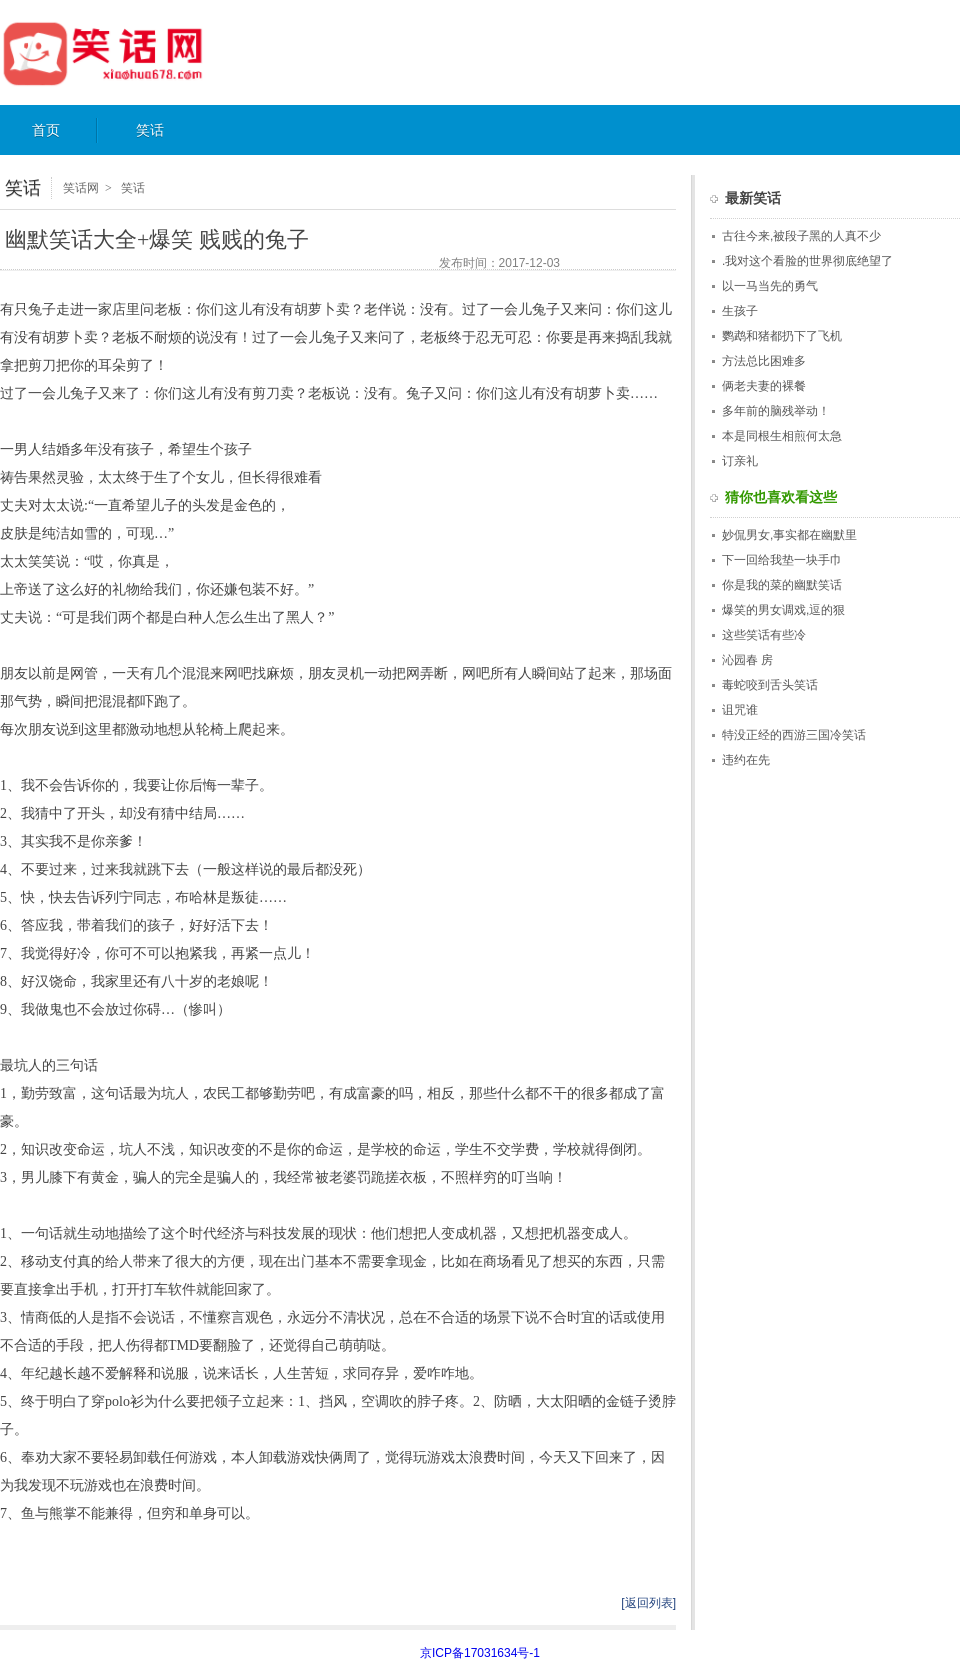  I want to click on 笑话, so click(150, 130).